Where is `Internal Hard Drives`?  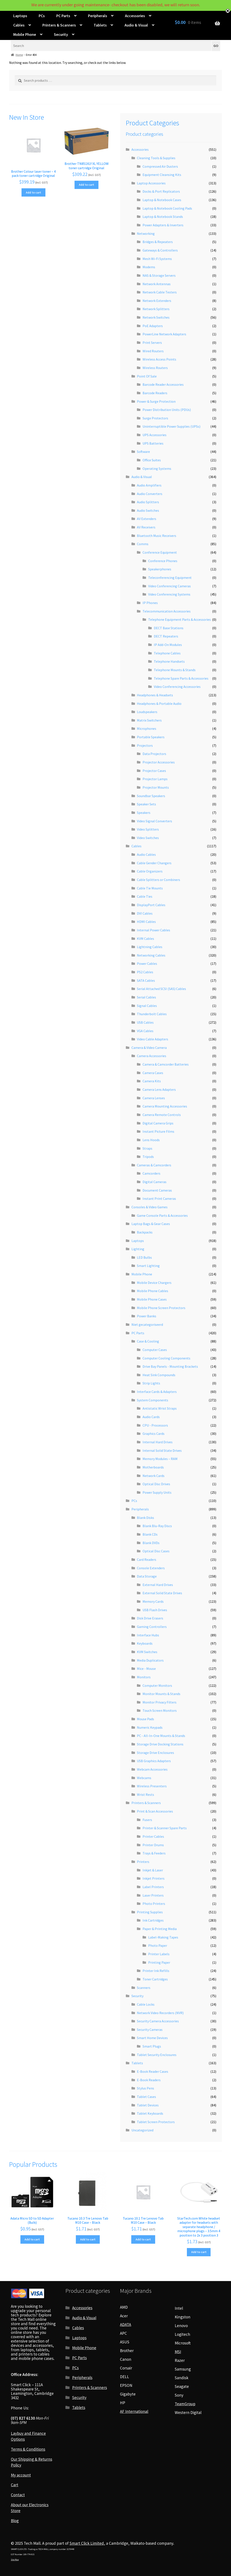
Internal Hard Drives is located at coordinates (158, 1442).